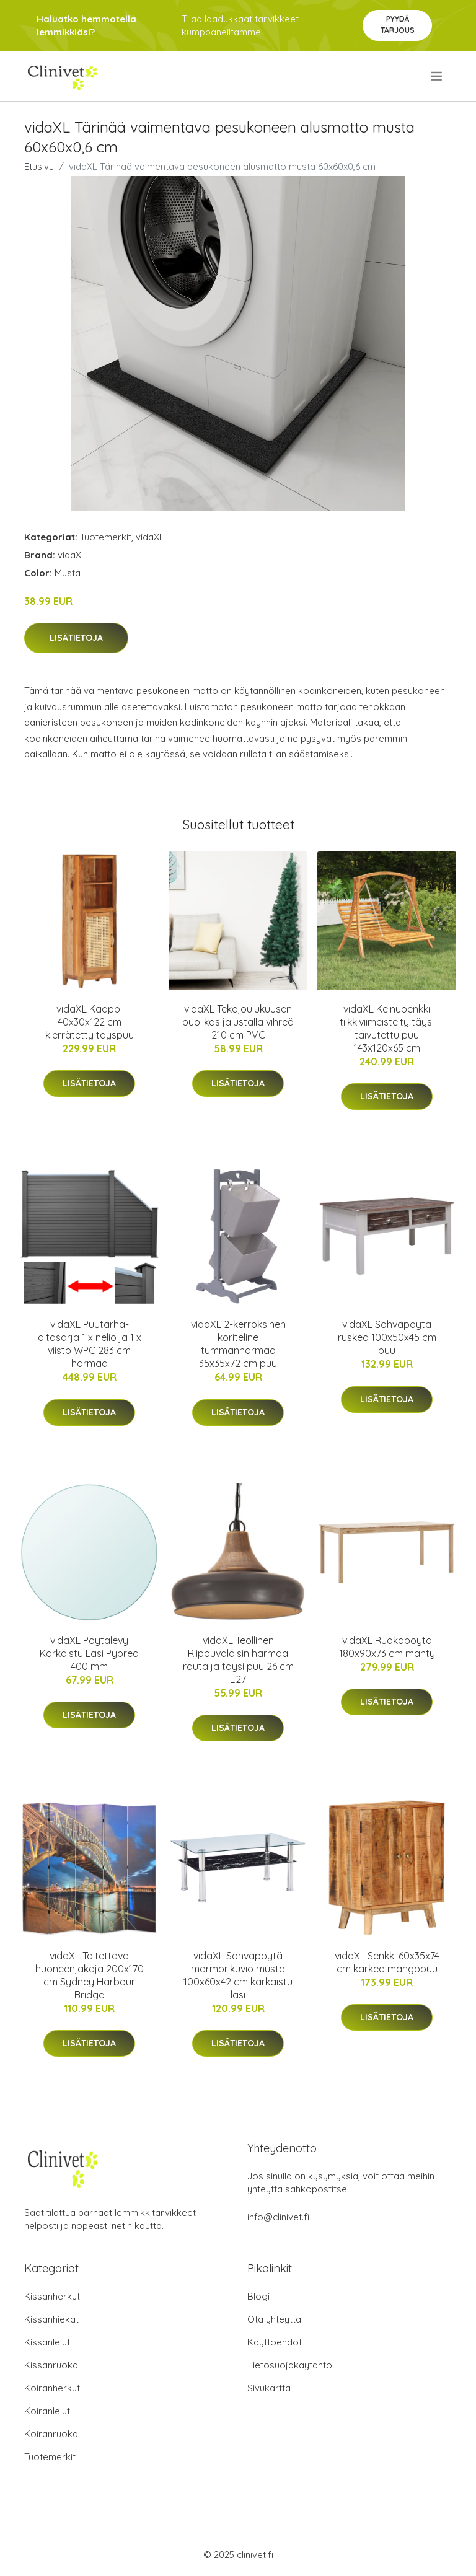  What do you see at coordinates (258, 2296) in the screenshot?
I see `Blogi` at bounding box center [258, 2296].